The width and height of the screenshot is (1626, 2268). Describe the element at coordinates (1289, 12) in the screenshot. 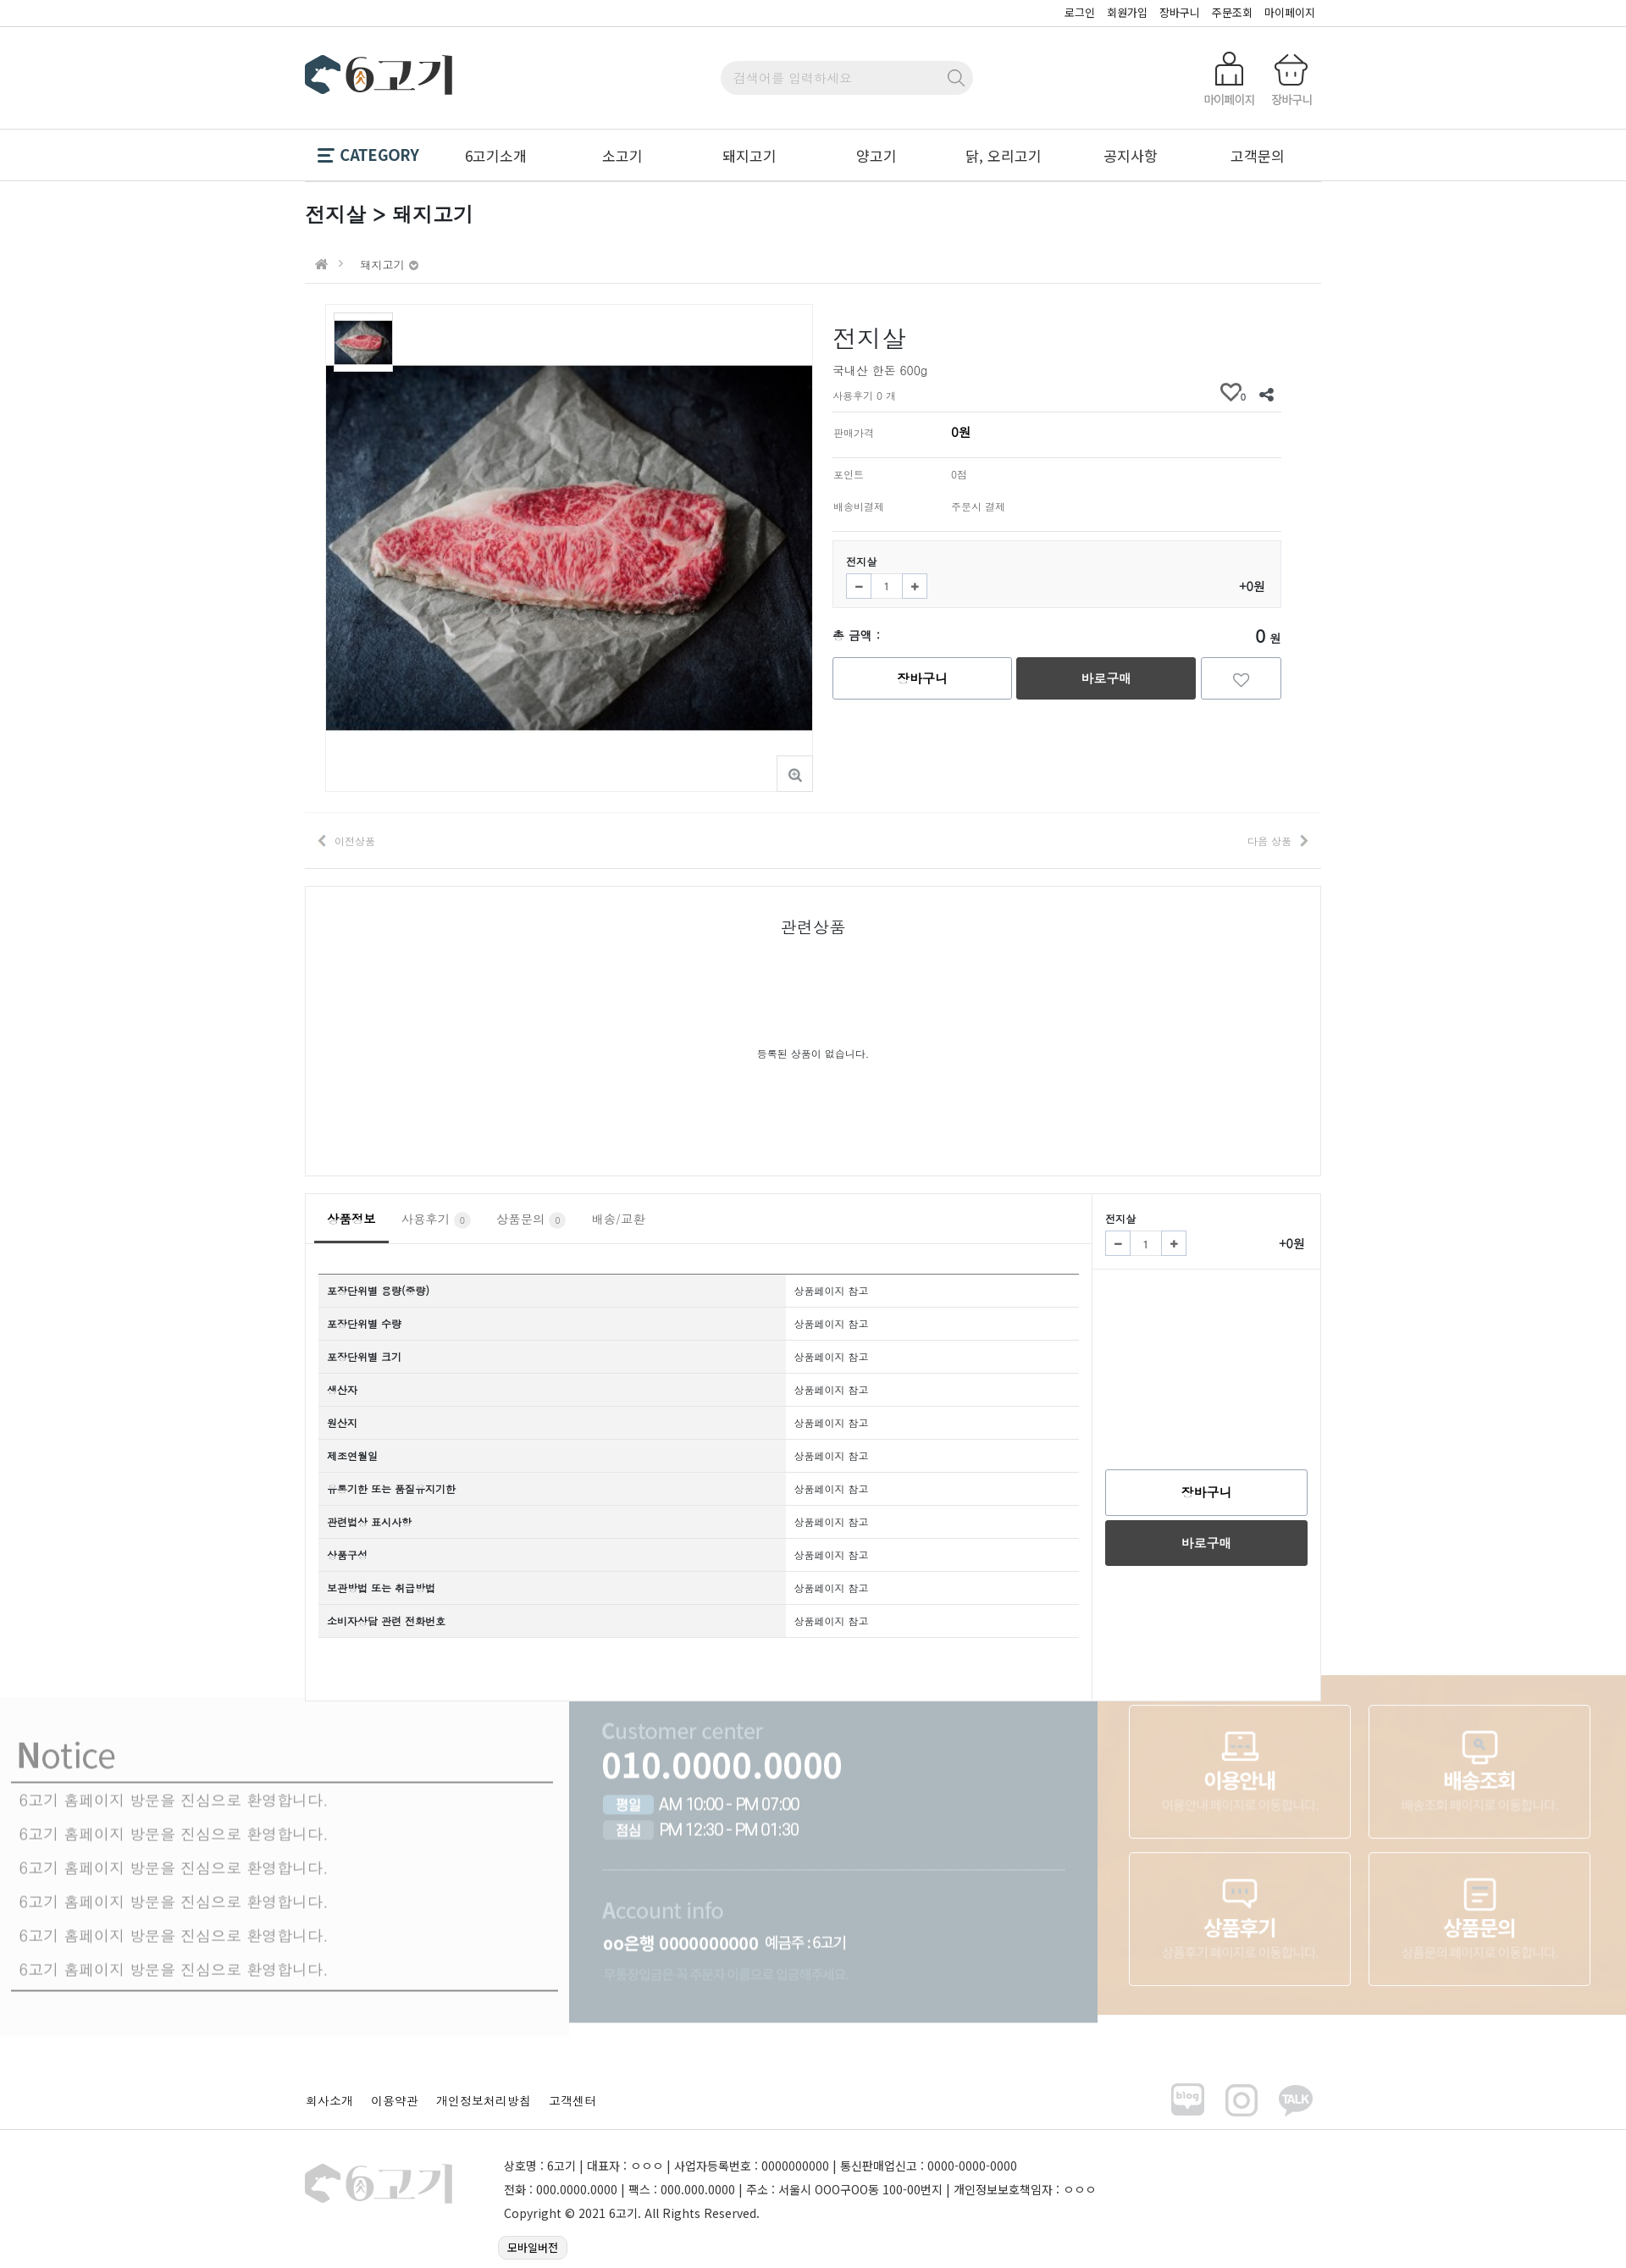

I see `마이페이지` at that location.